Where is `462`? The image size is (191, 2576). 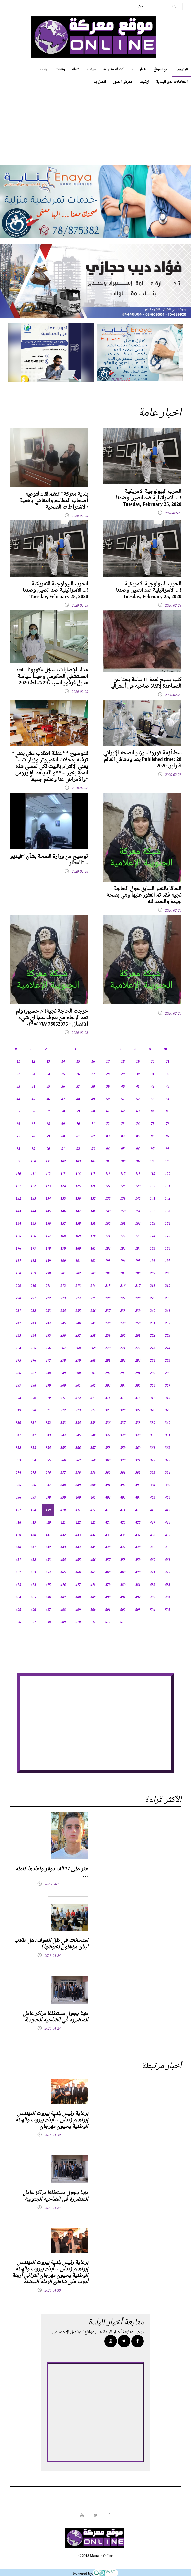 462 is located at coordinates (18, 1572).